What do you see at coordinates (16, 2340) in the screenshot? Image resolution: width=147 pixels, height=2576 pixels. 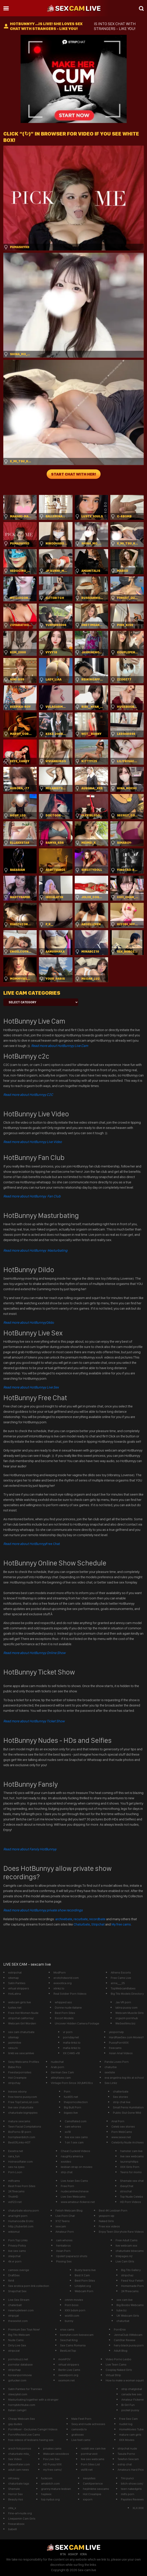 I see `Nude Cams` at bounding box center [16, 2340].